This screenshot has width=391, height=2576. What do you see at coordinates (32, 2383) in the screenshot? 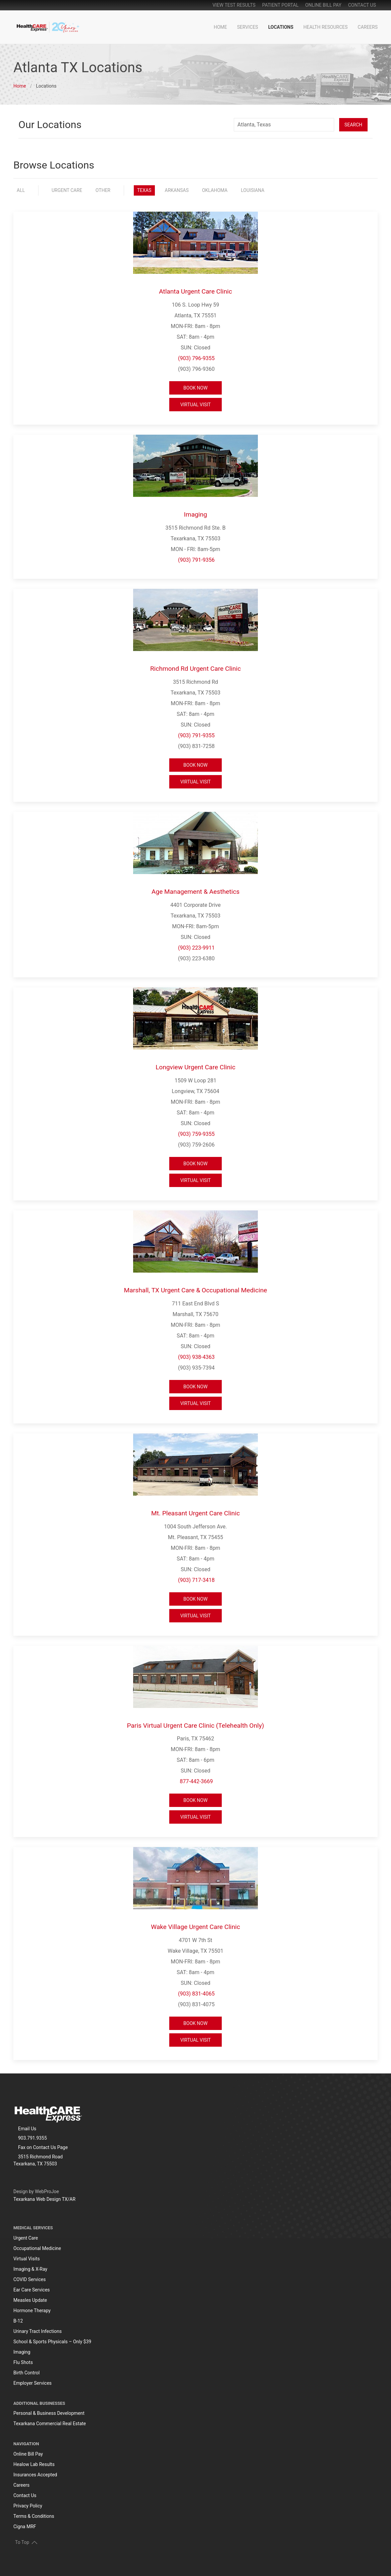
I see `Employer Services` at bounding box center [32, 2383].